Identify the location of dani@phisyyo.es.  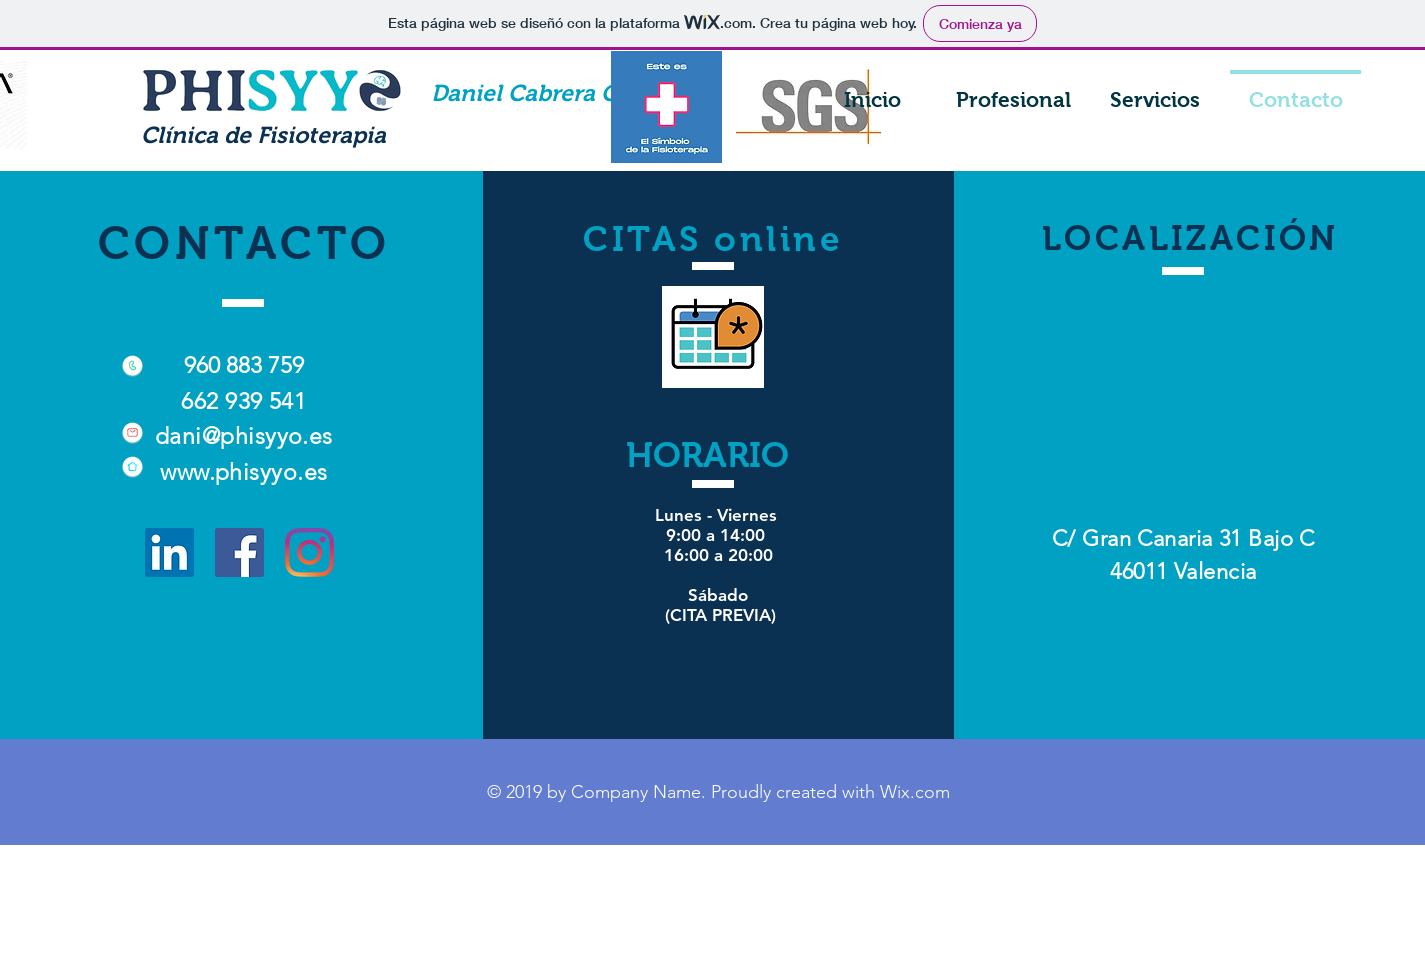
(244, 436).